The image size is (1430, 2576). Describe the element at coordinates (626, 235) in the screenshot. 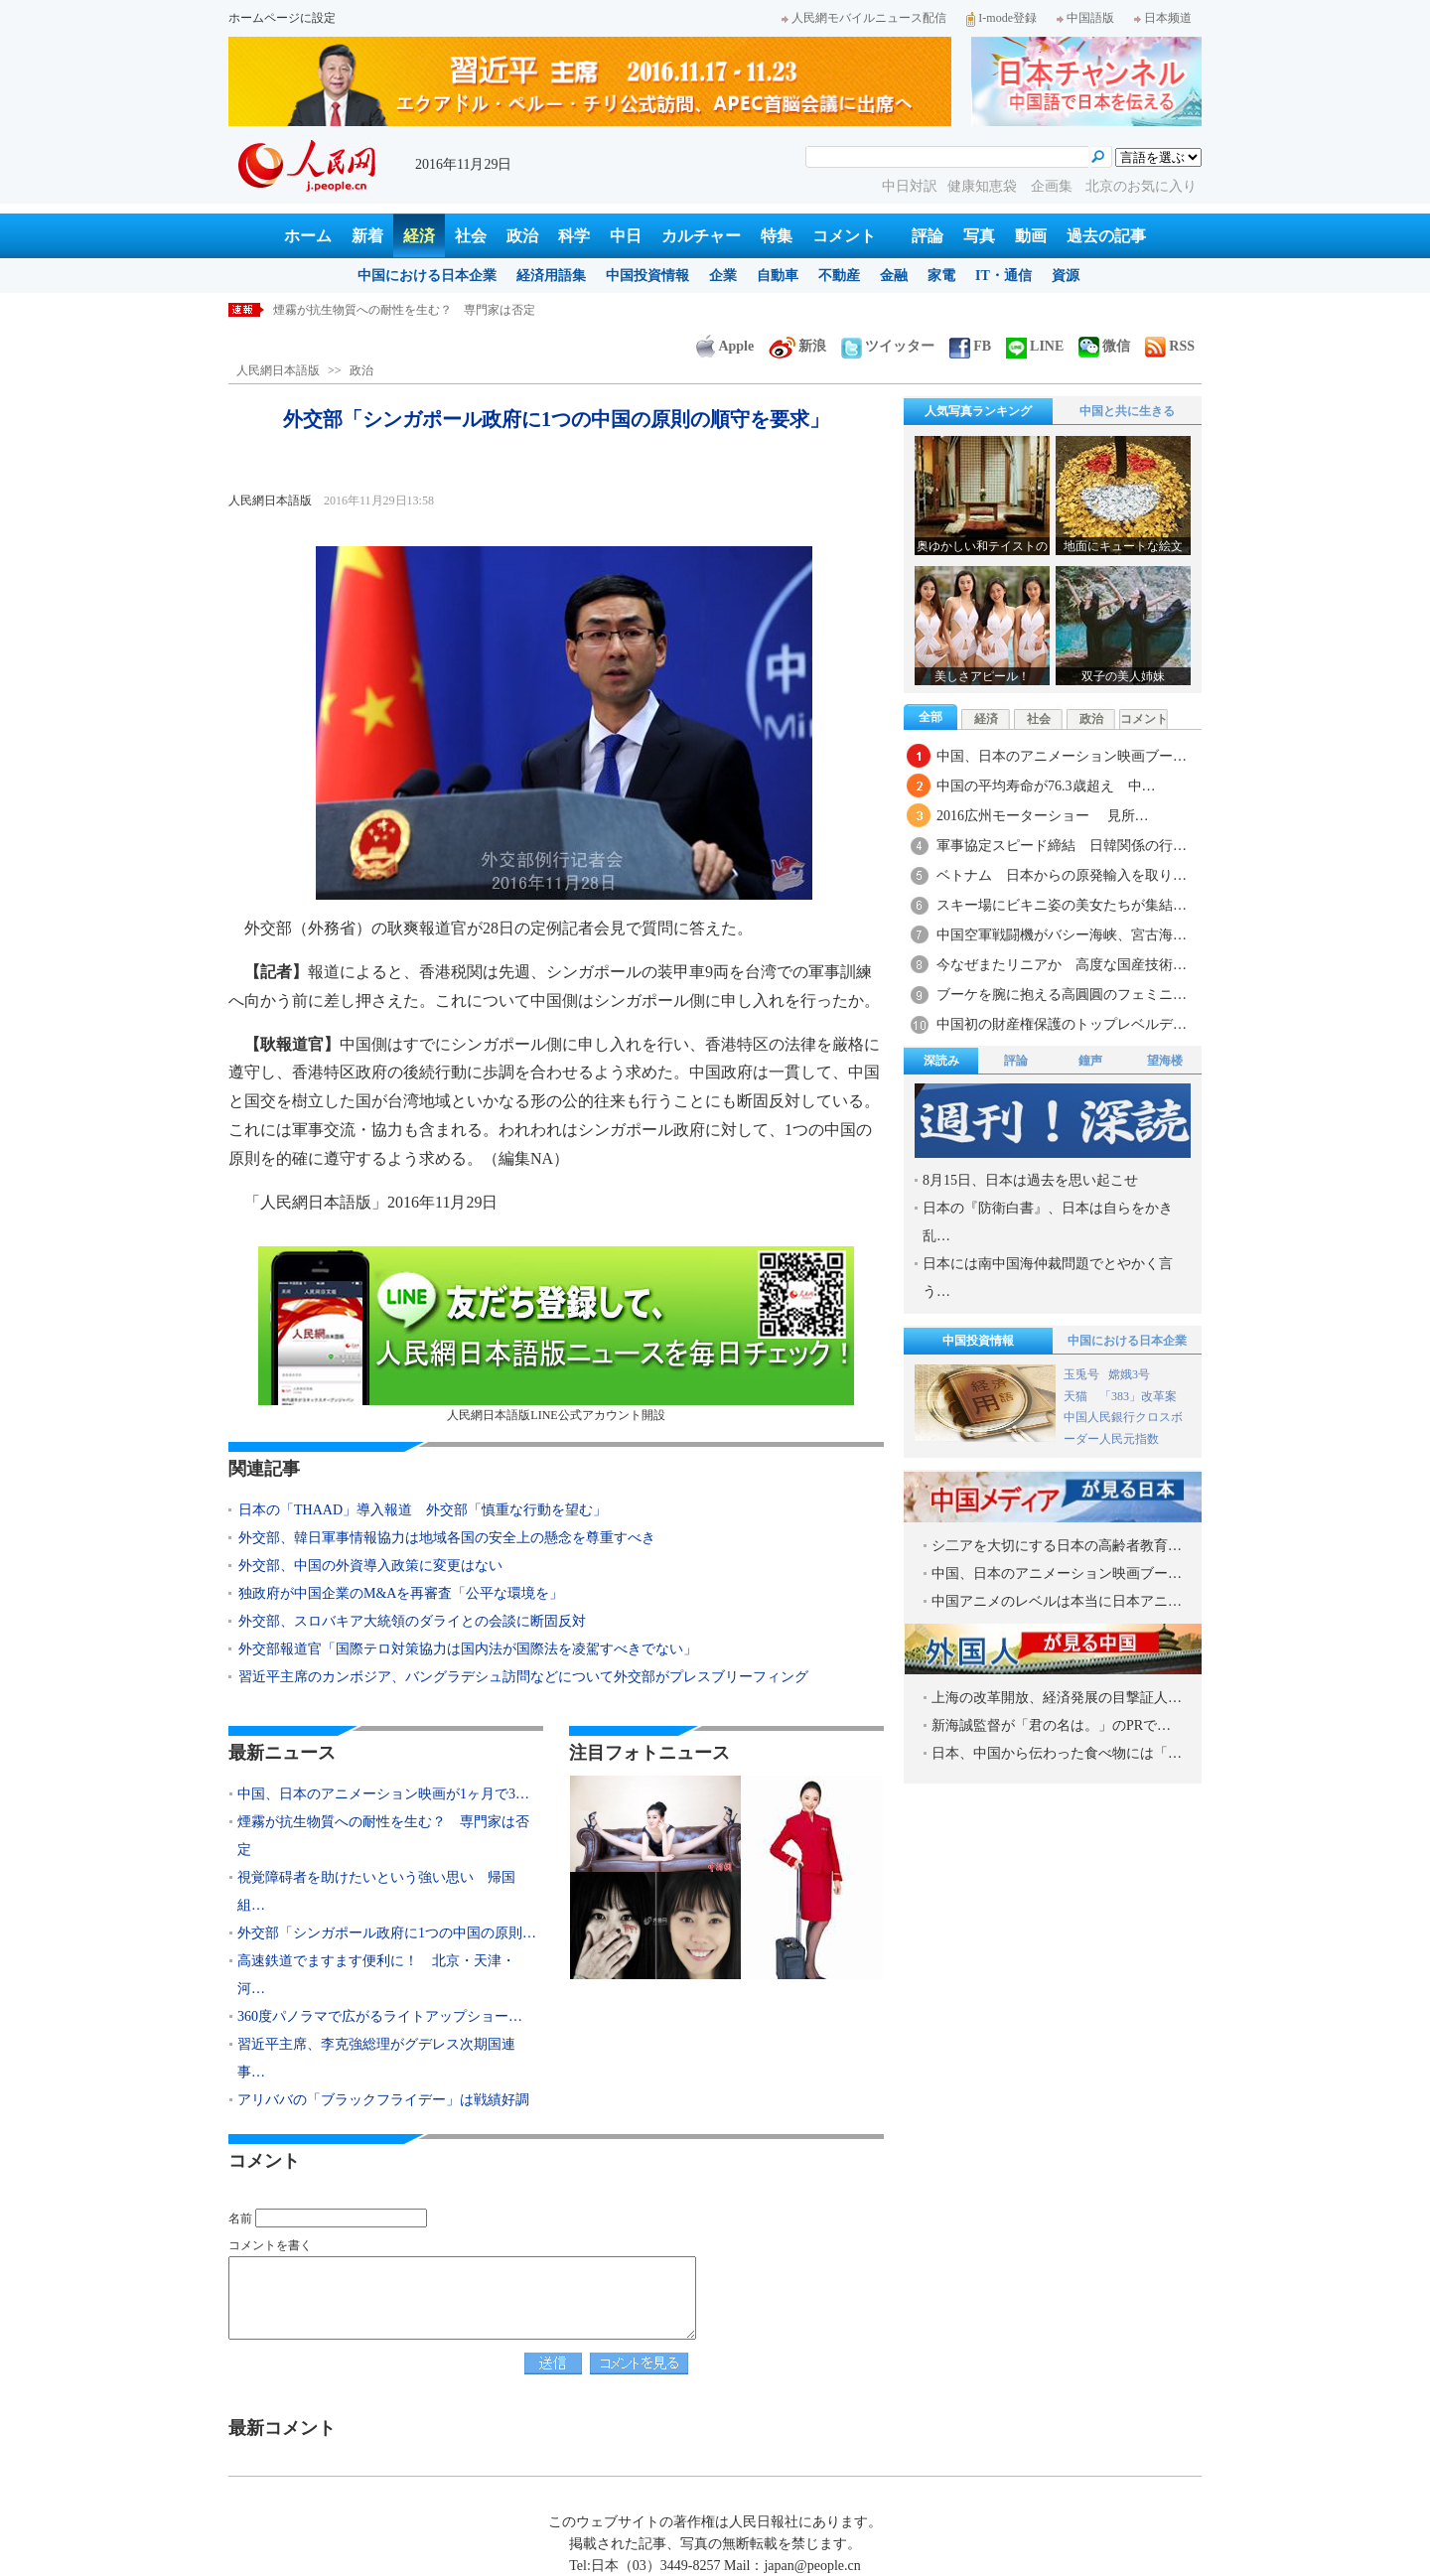

I see `中日` at that location.